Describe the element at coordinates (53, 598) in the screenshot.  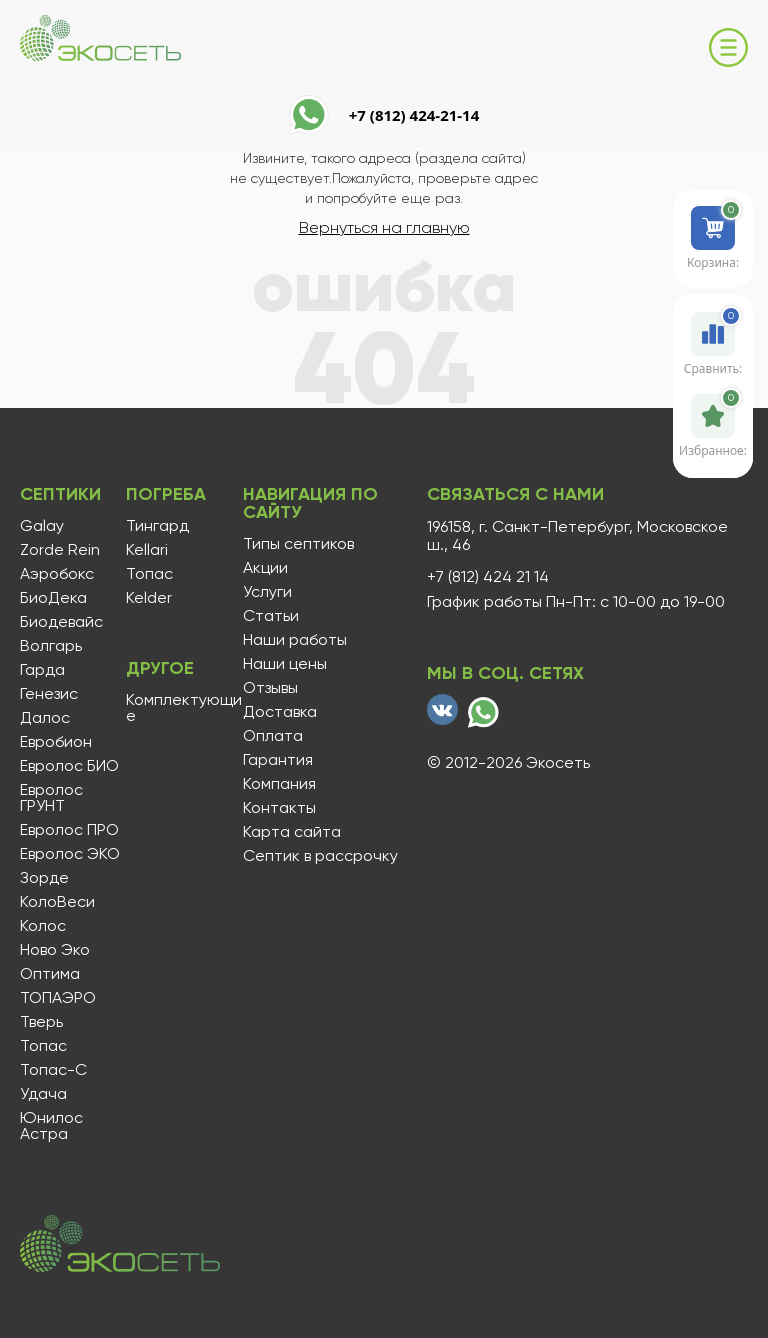
I see `БиоДека` at that location.